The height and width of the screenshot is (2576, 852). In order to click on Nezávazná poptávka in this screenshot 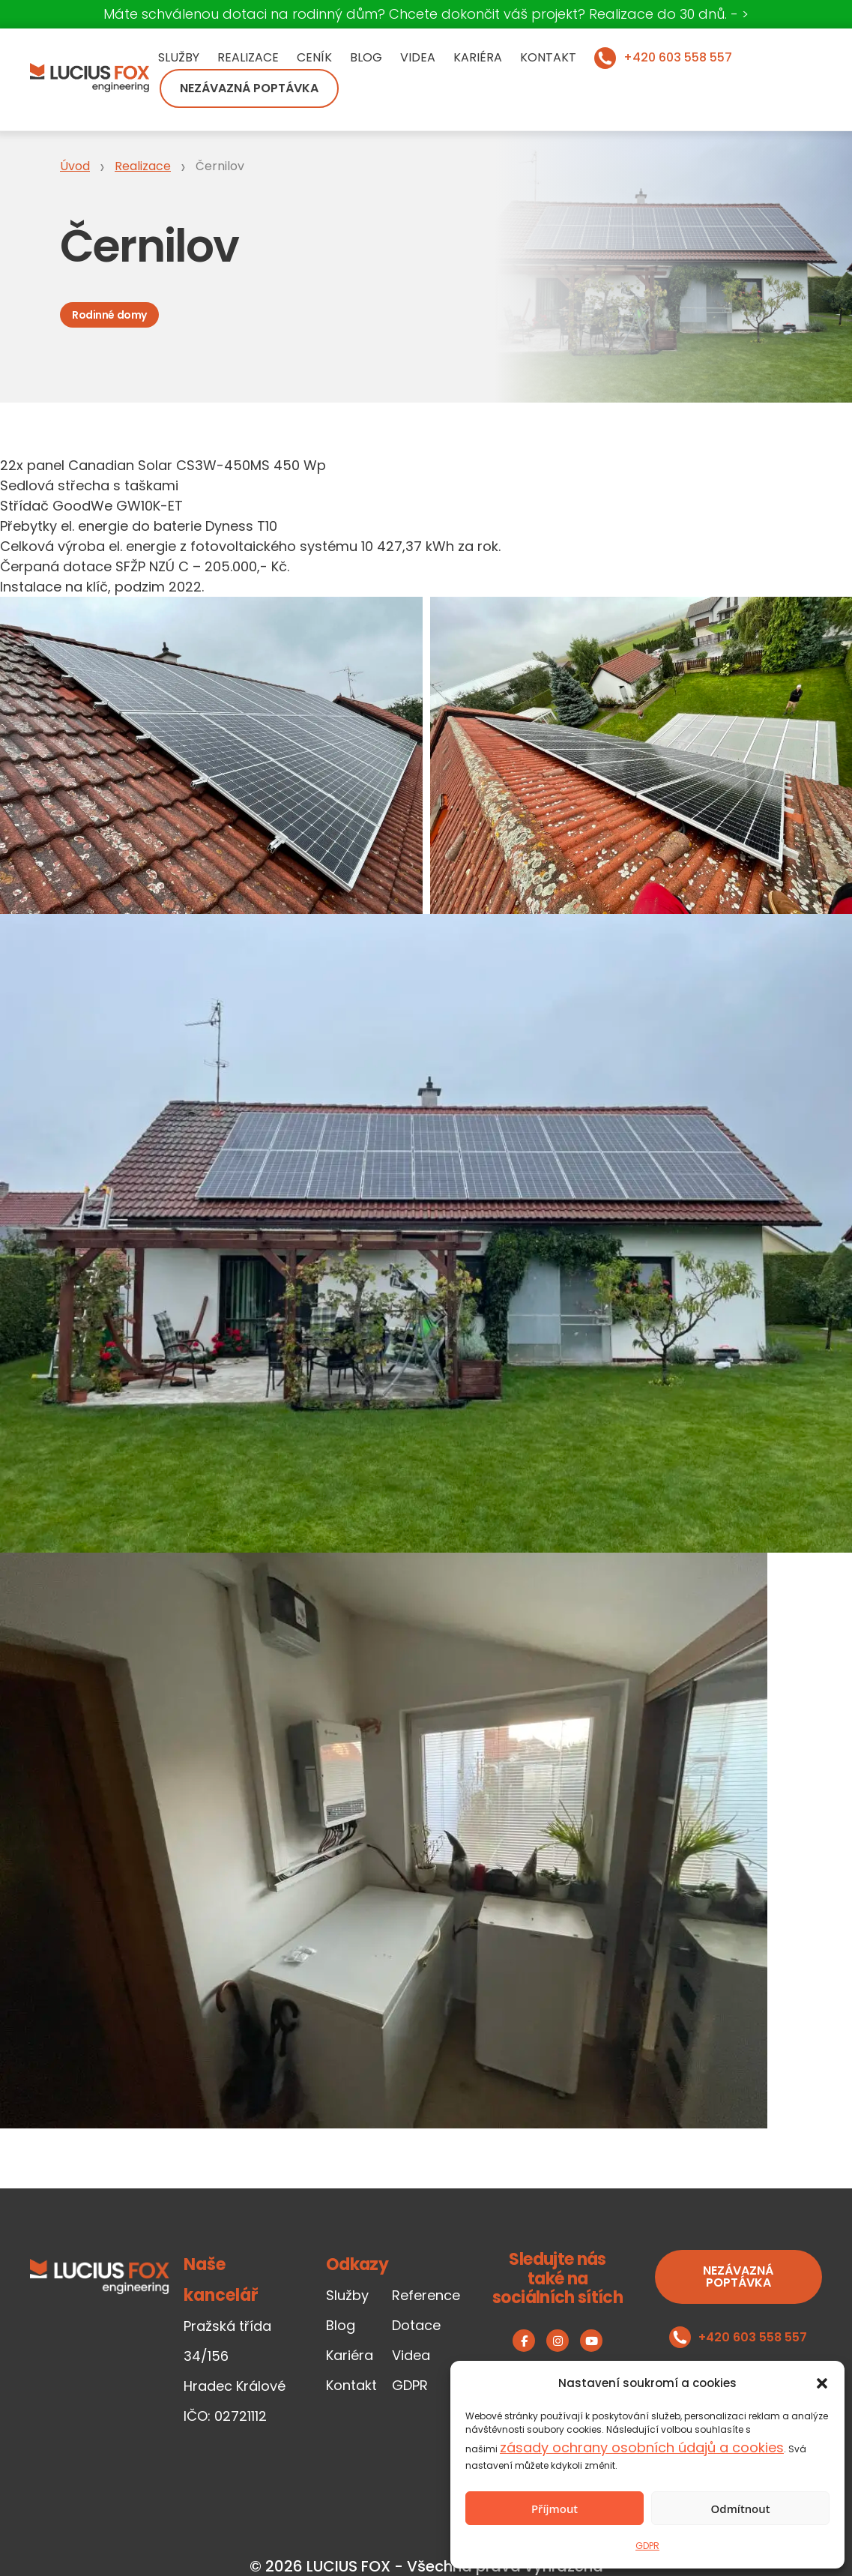, I will do `click(249, 88)`.